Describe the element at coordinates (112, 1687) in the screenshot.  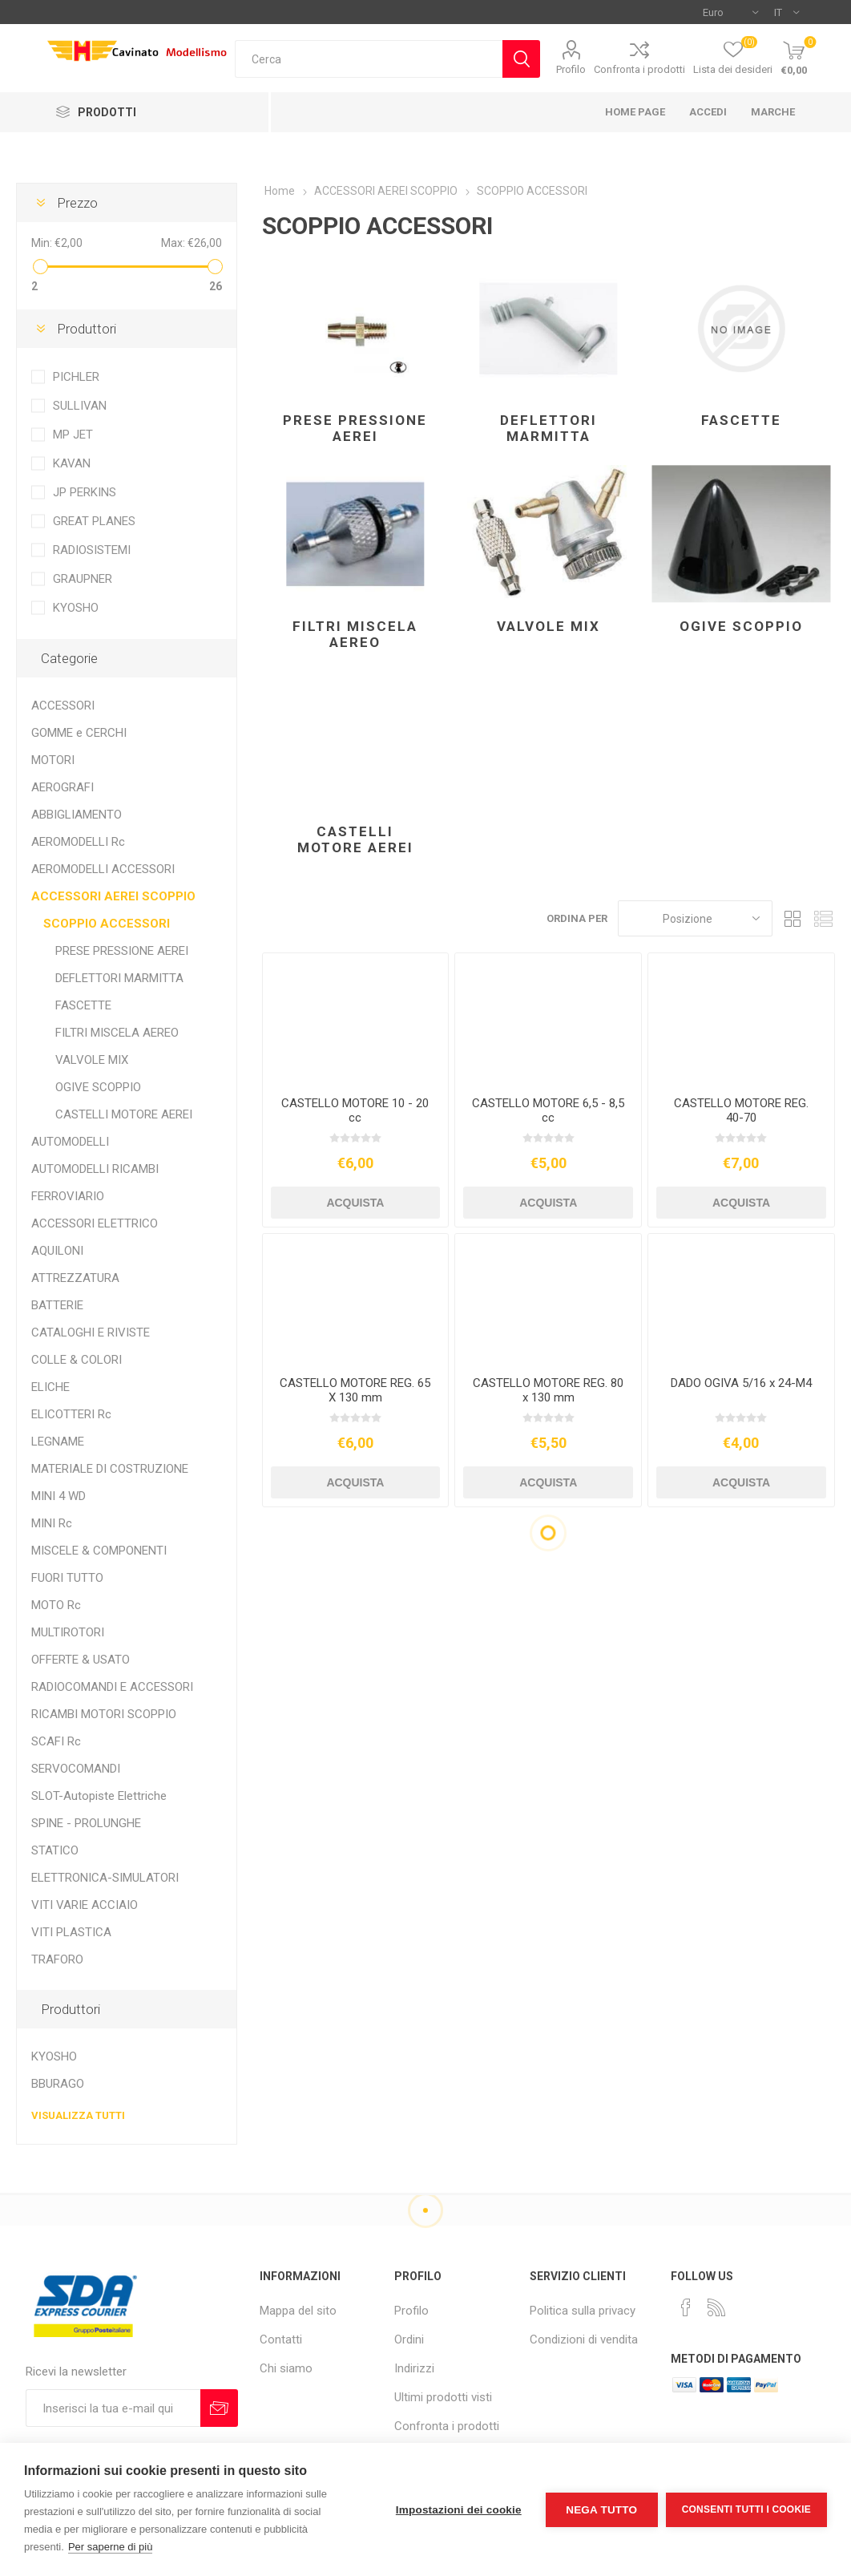
I see `RADIOCOMANDI E ACCESSORI` at that location.